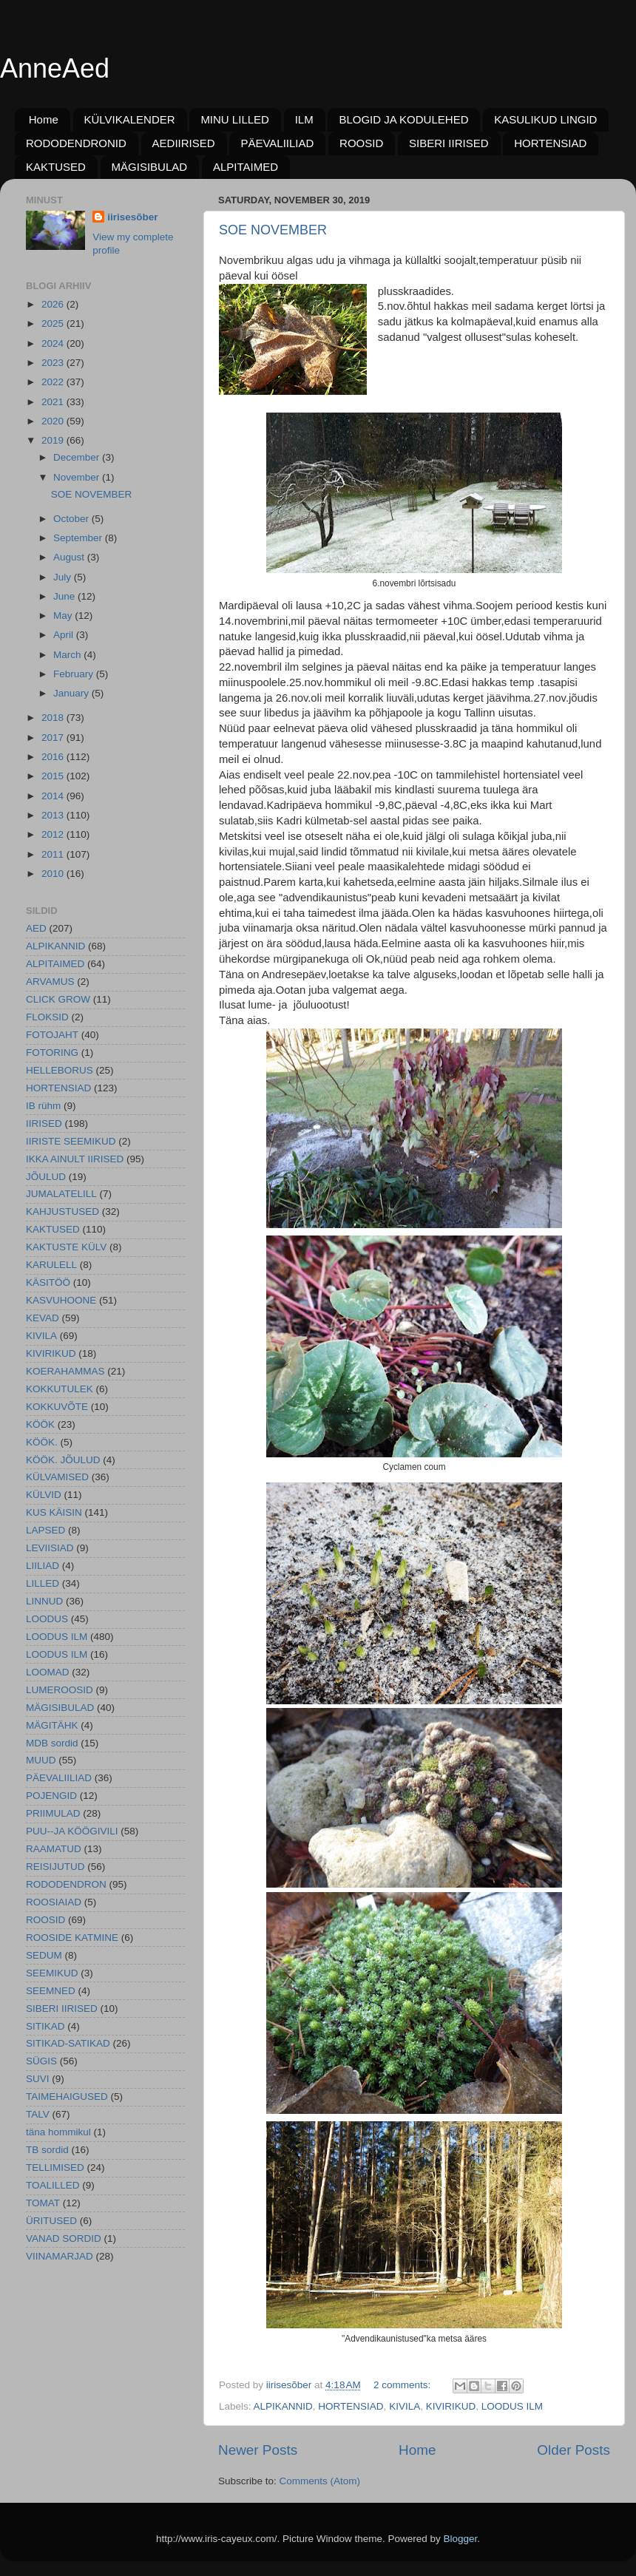 The height and width of the screenshot is (2576, 636). Describe the element at coordinates (44, 1123) in the screenshot. I see `IIRISED` at that location.